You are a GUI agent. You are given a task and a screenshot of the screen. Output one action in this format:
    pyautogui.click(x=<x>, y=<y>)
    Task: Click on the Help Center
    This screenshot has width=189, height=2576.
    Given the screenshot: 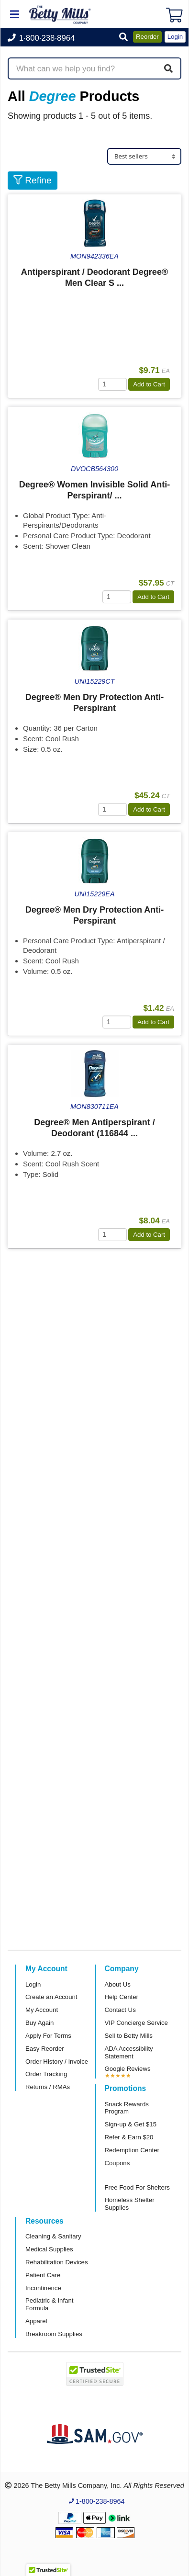 What is the action you would take?
    pyautogui.click(x=121, y=1996)
    